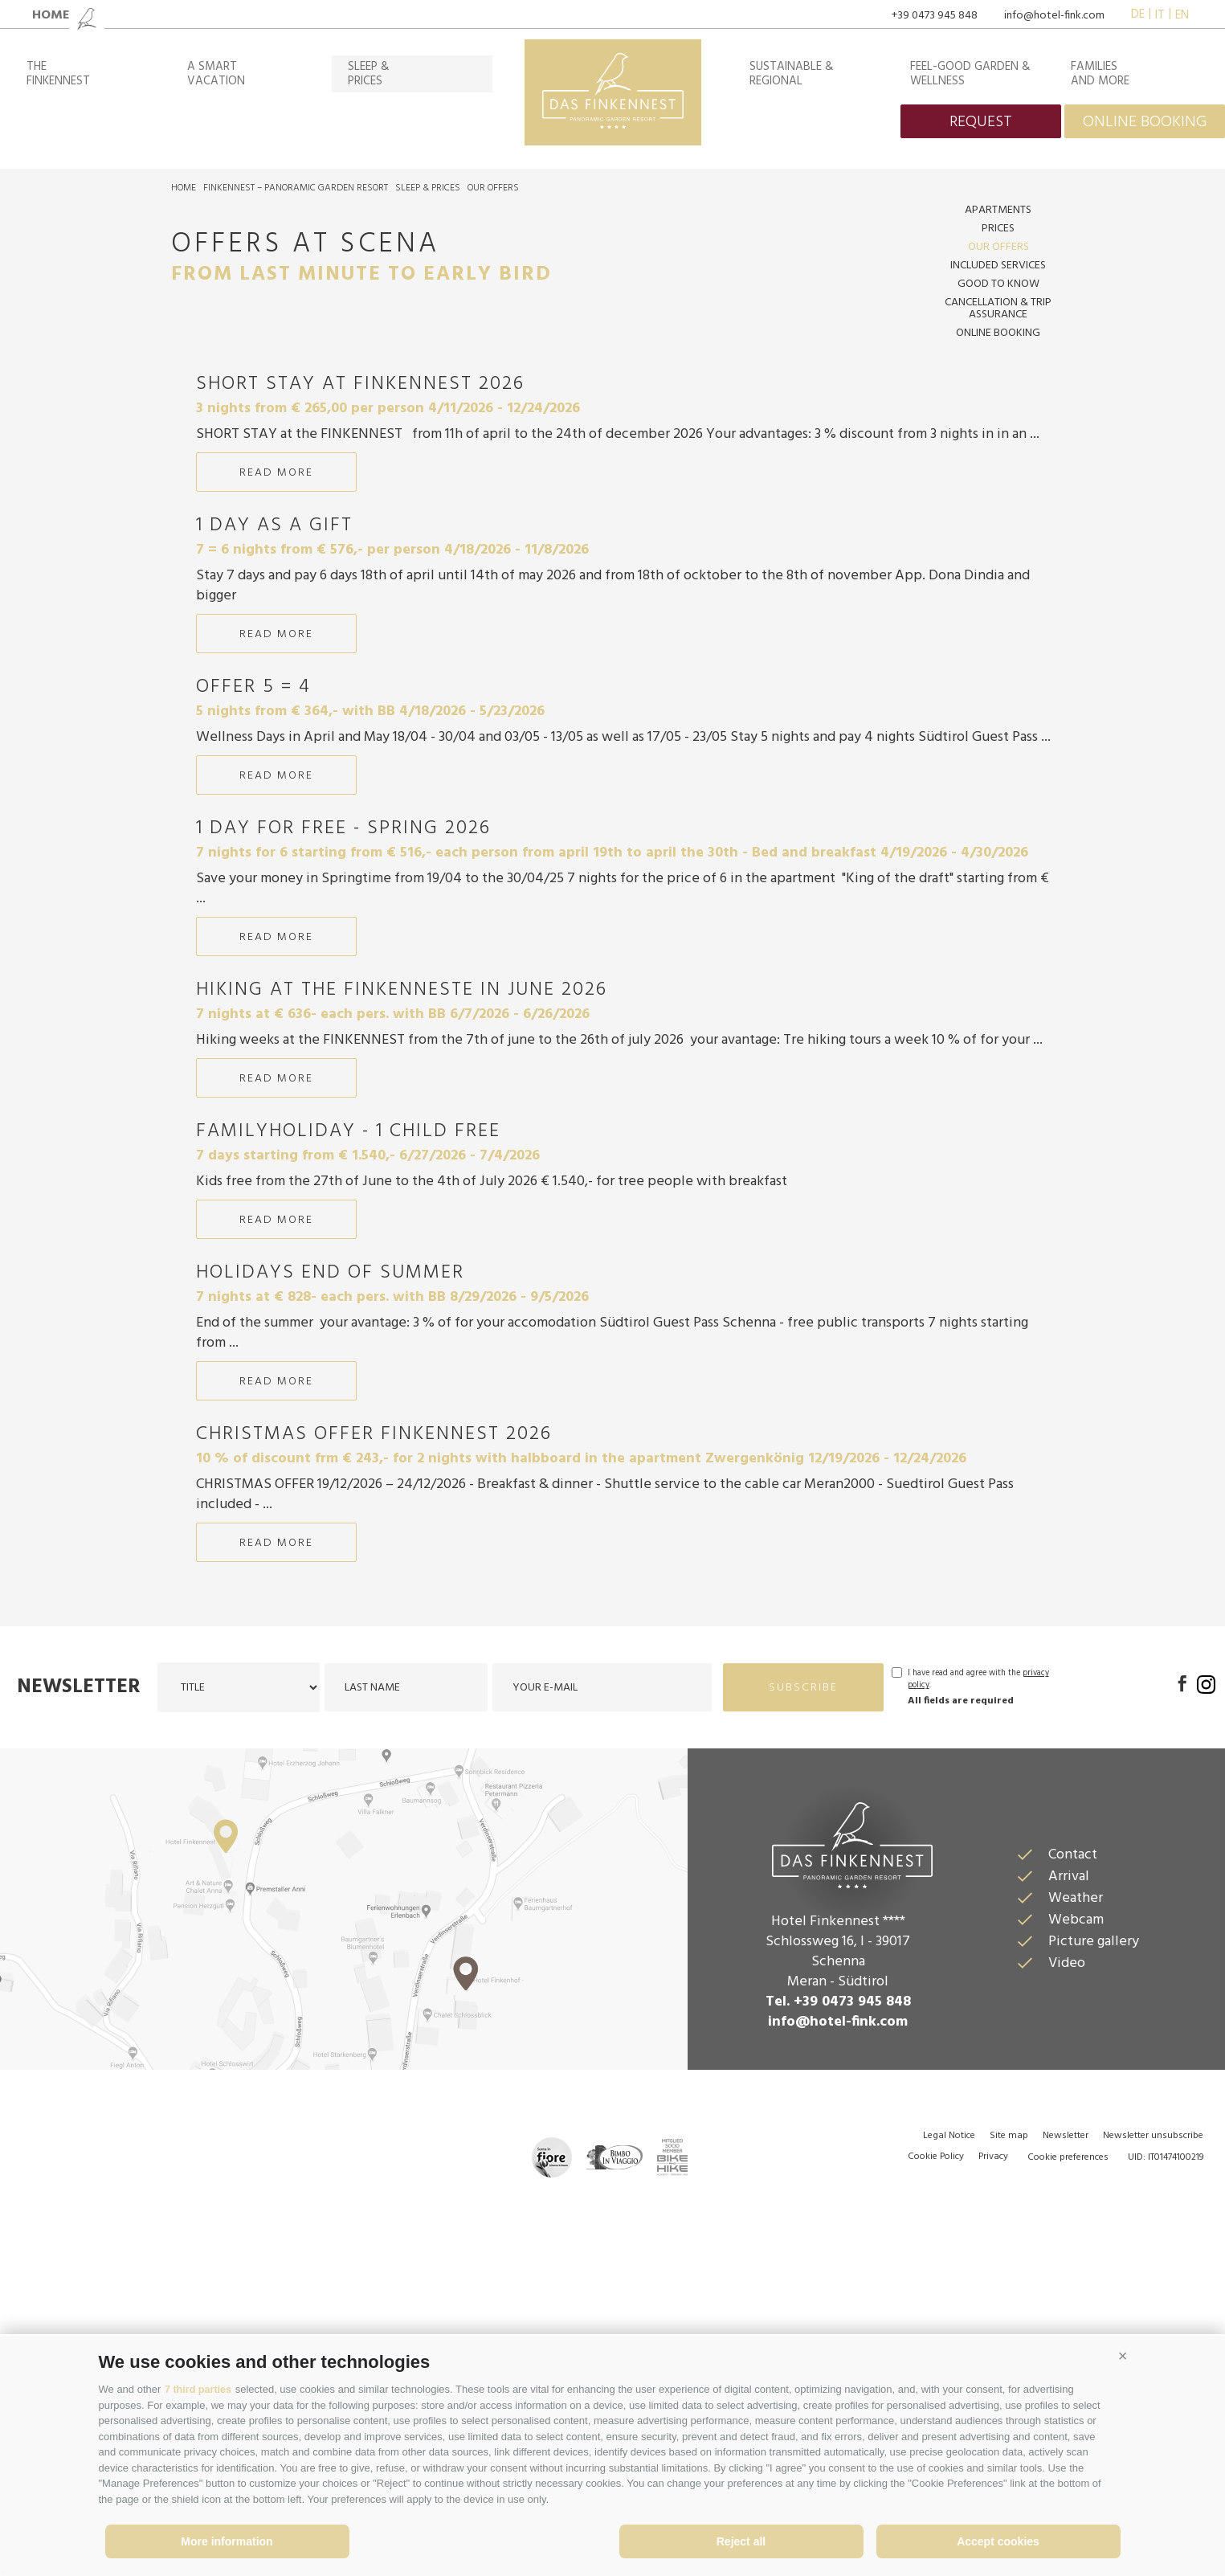 The height and width of the screenshot is (2576, 1225). I want to click on Newsletter, so click(79, 1954).